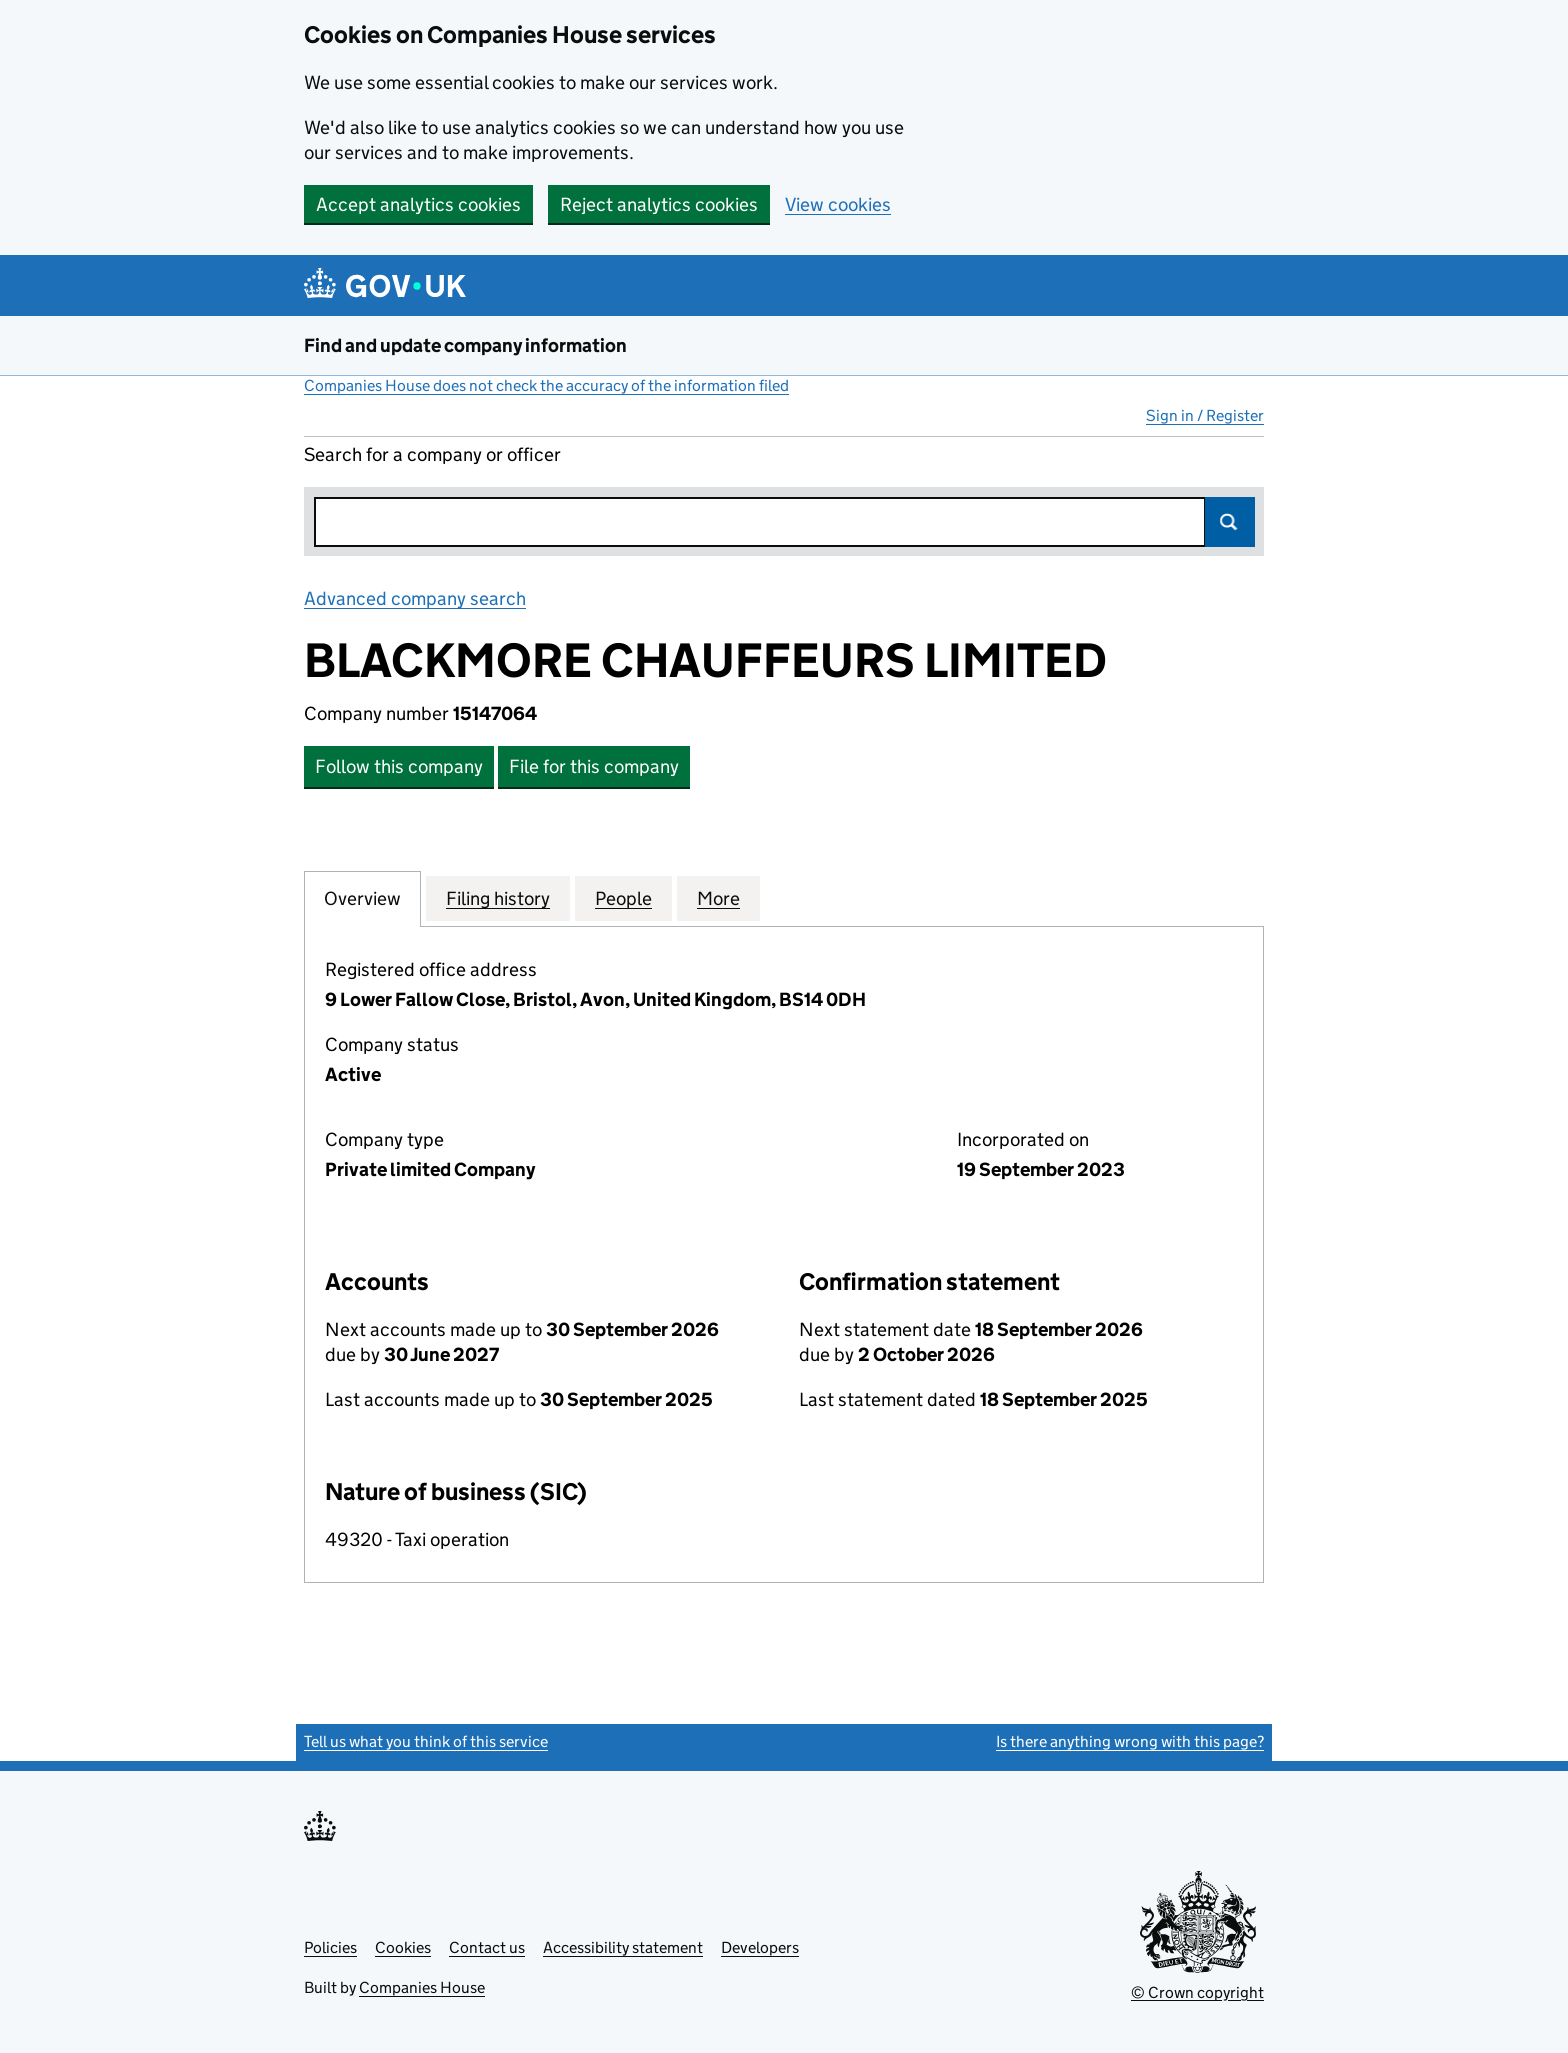  What do you see at coordinates (760, 1947) in the screenshot?
I see `Developers` at bounding box center [760, 1947].